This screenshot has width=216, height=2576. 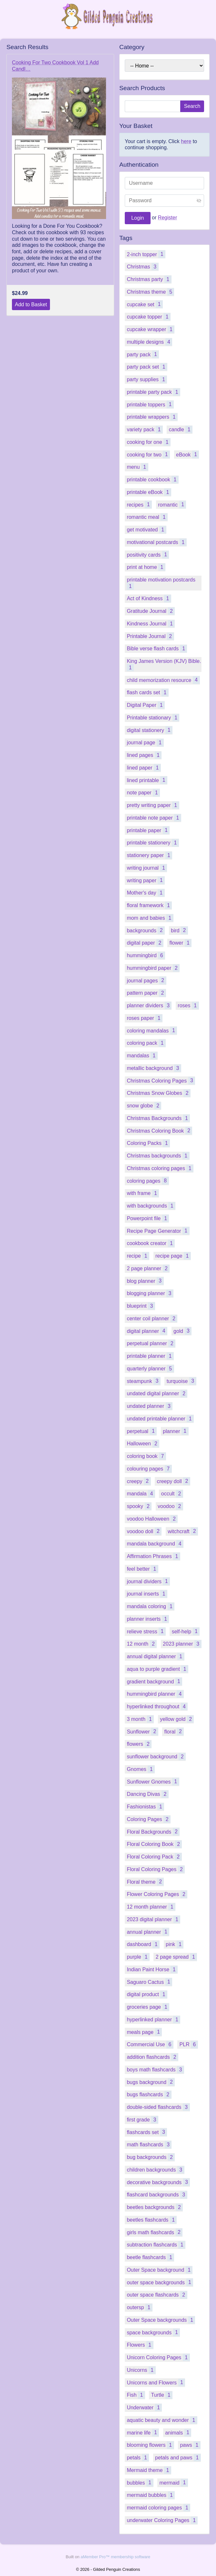 I want to click on journal page, so click(x=145, y=742).